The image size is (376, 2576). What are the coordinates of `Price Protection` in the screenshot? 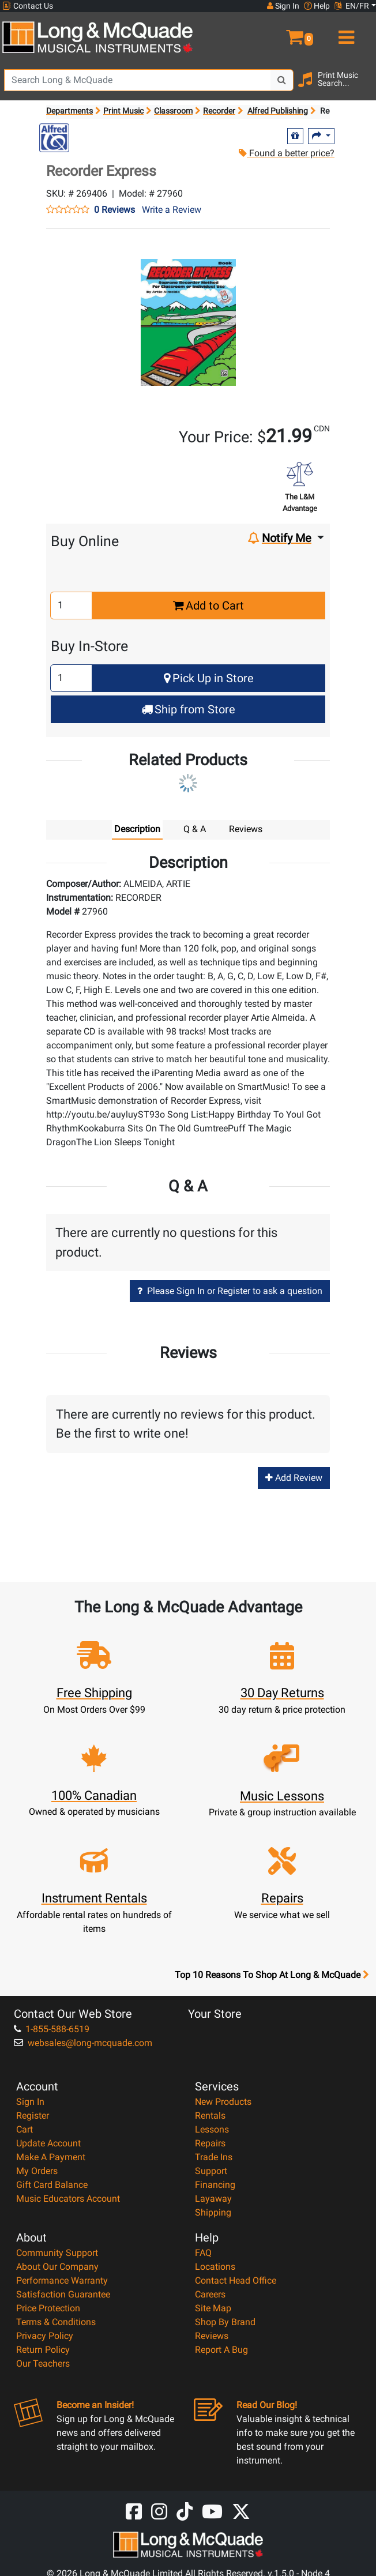 It's located at (48, 2308).